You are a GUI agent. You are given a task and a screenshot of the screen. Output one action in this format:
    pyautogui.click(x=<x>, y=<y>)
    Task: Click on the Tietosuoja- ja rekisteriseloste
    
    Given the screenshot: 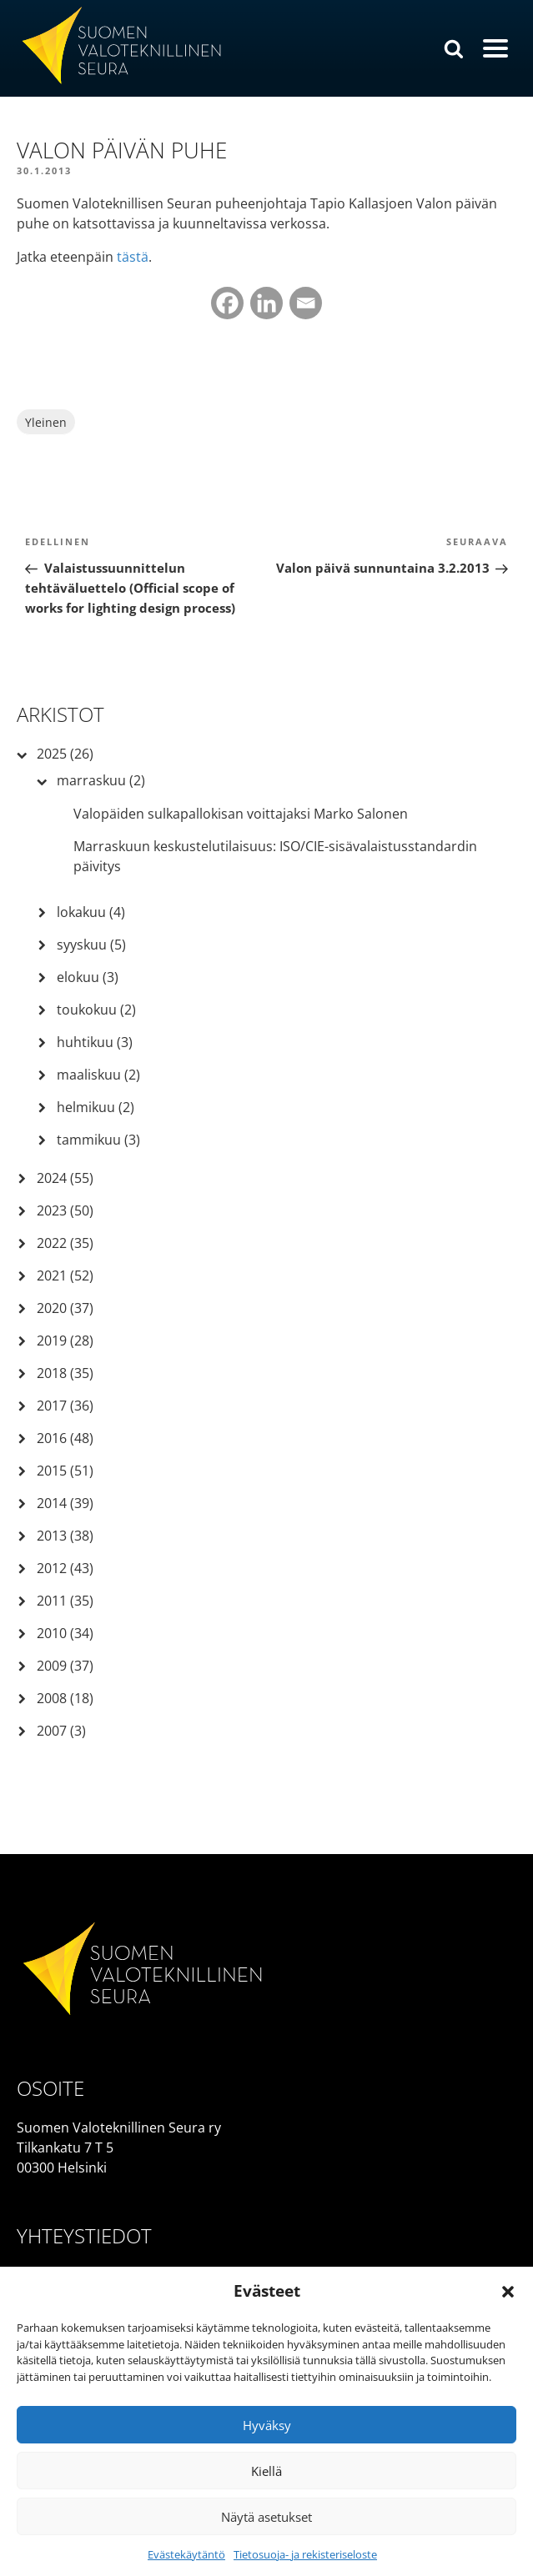 What is the action you would take?
    pyautogui.click(x=305, y=2554)
    